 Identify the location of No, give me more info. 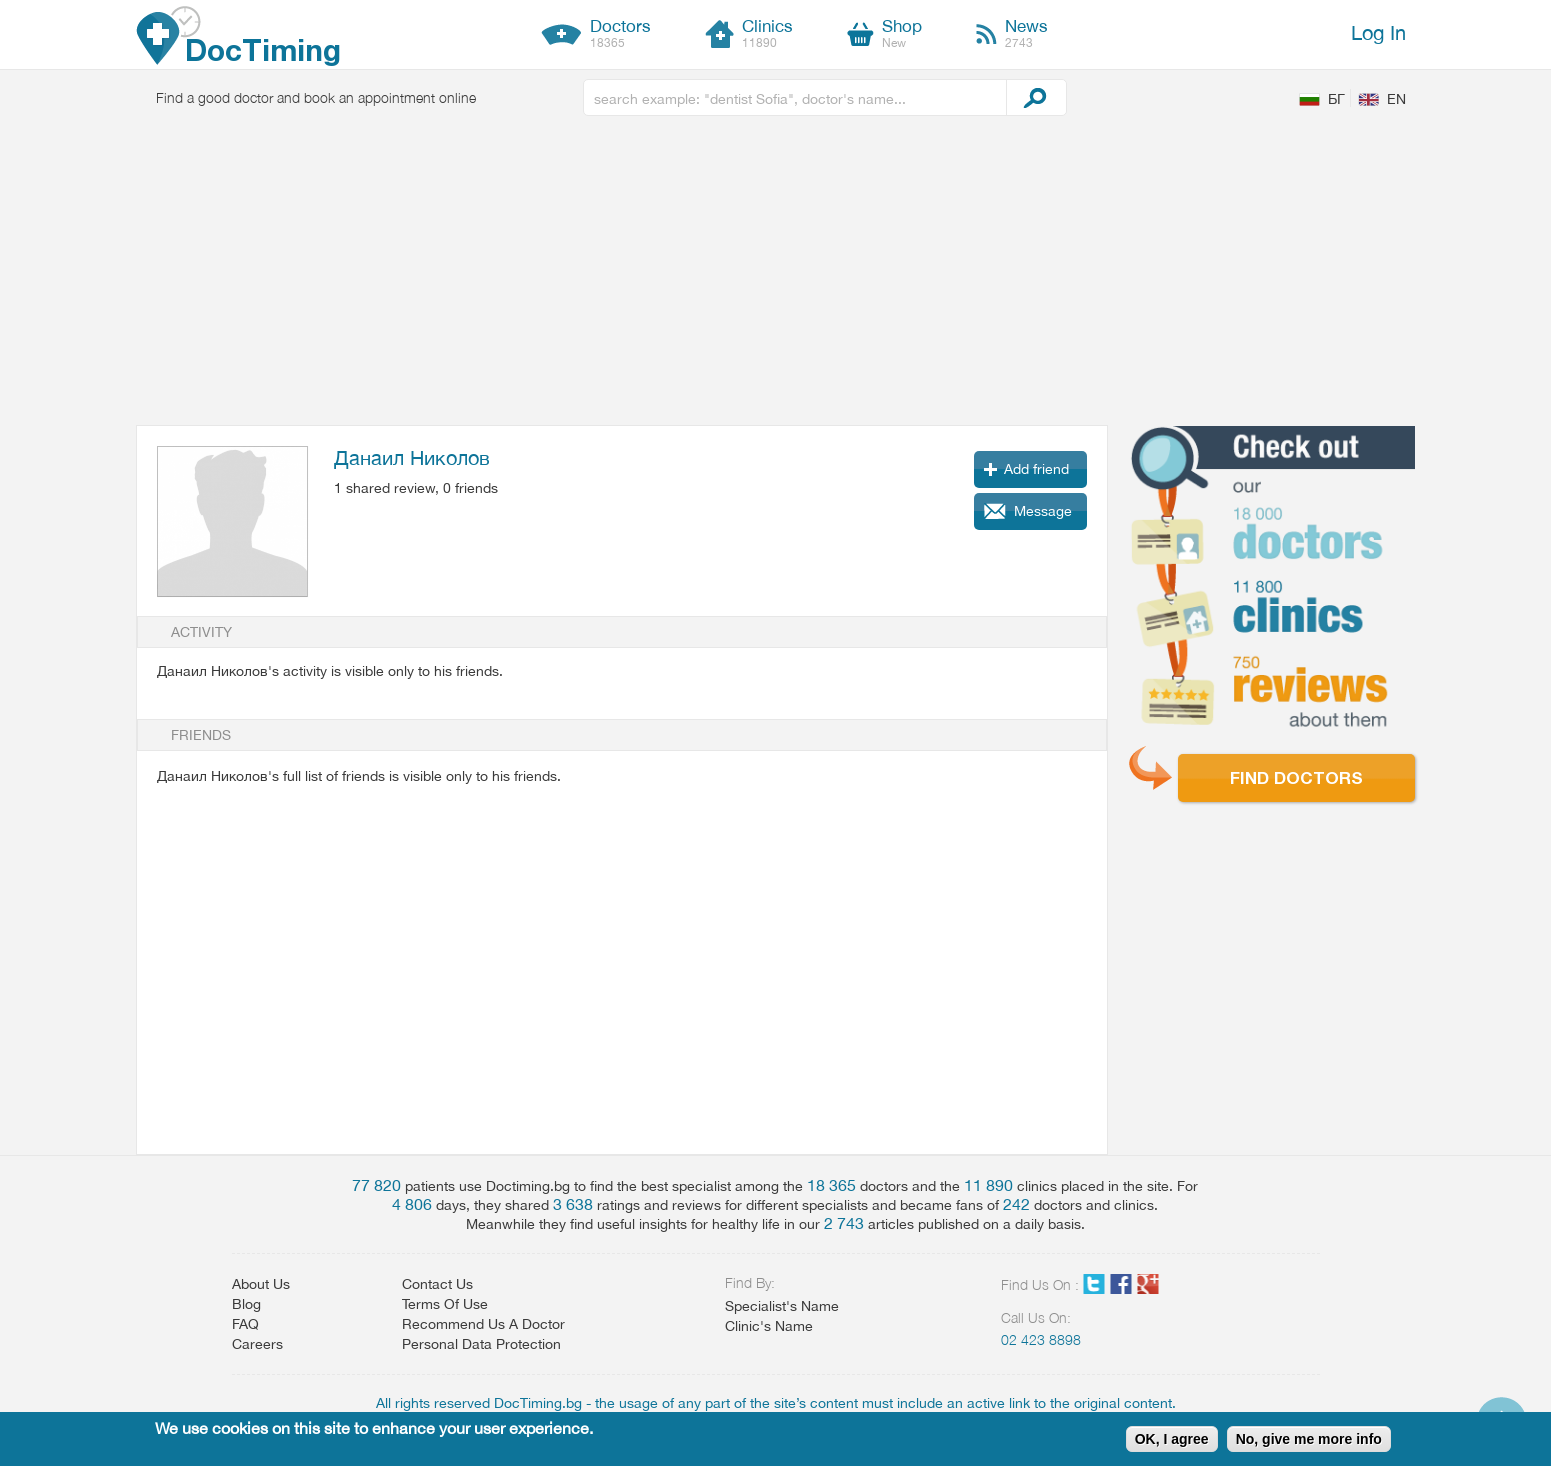
(1309, 1439).